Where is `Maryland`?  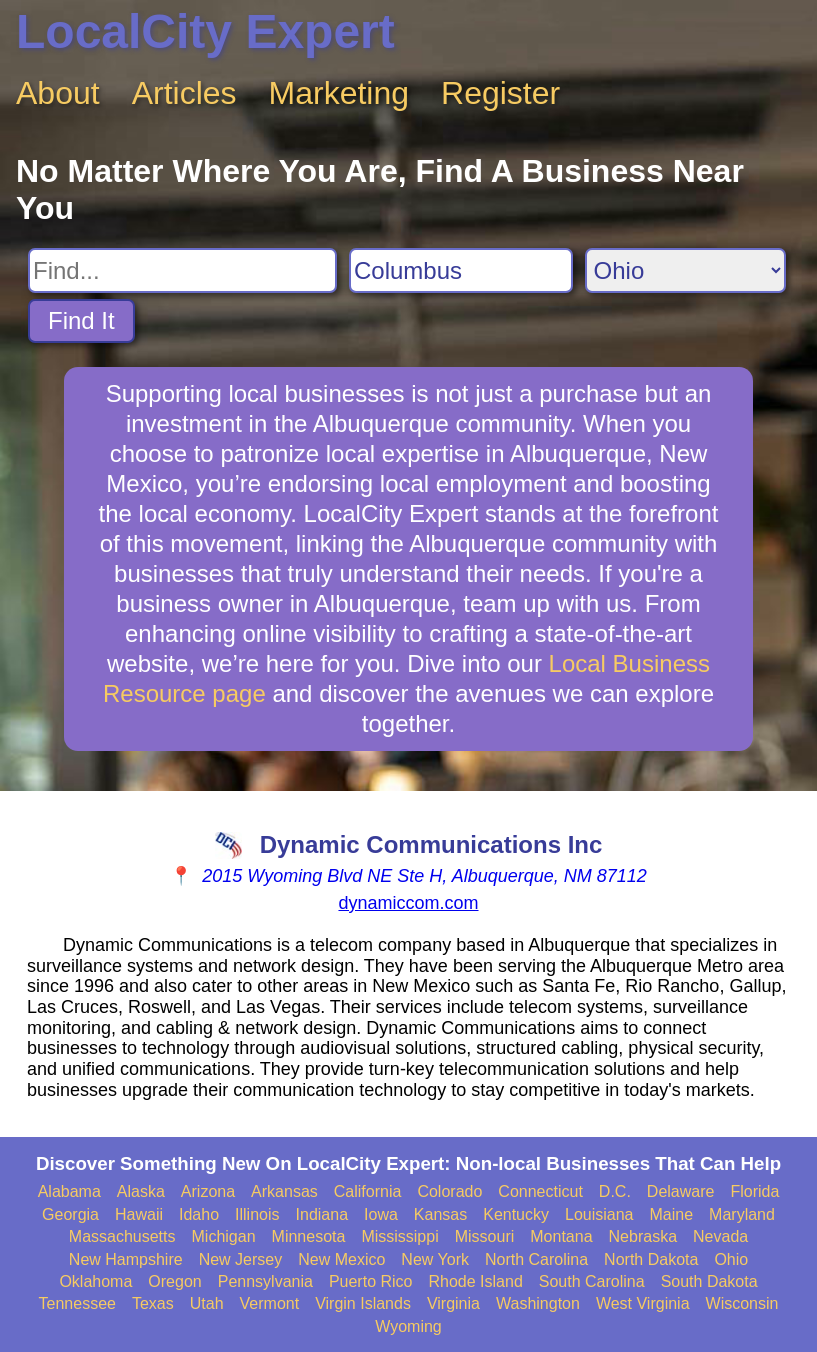
Maryland is located at coordinates (742, 1214).